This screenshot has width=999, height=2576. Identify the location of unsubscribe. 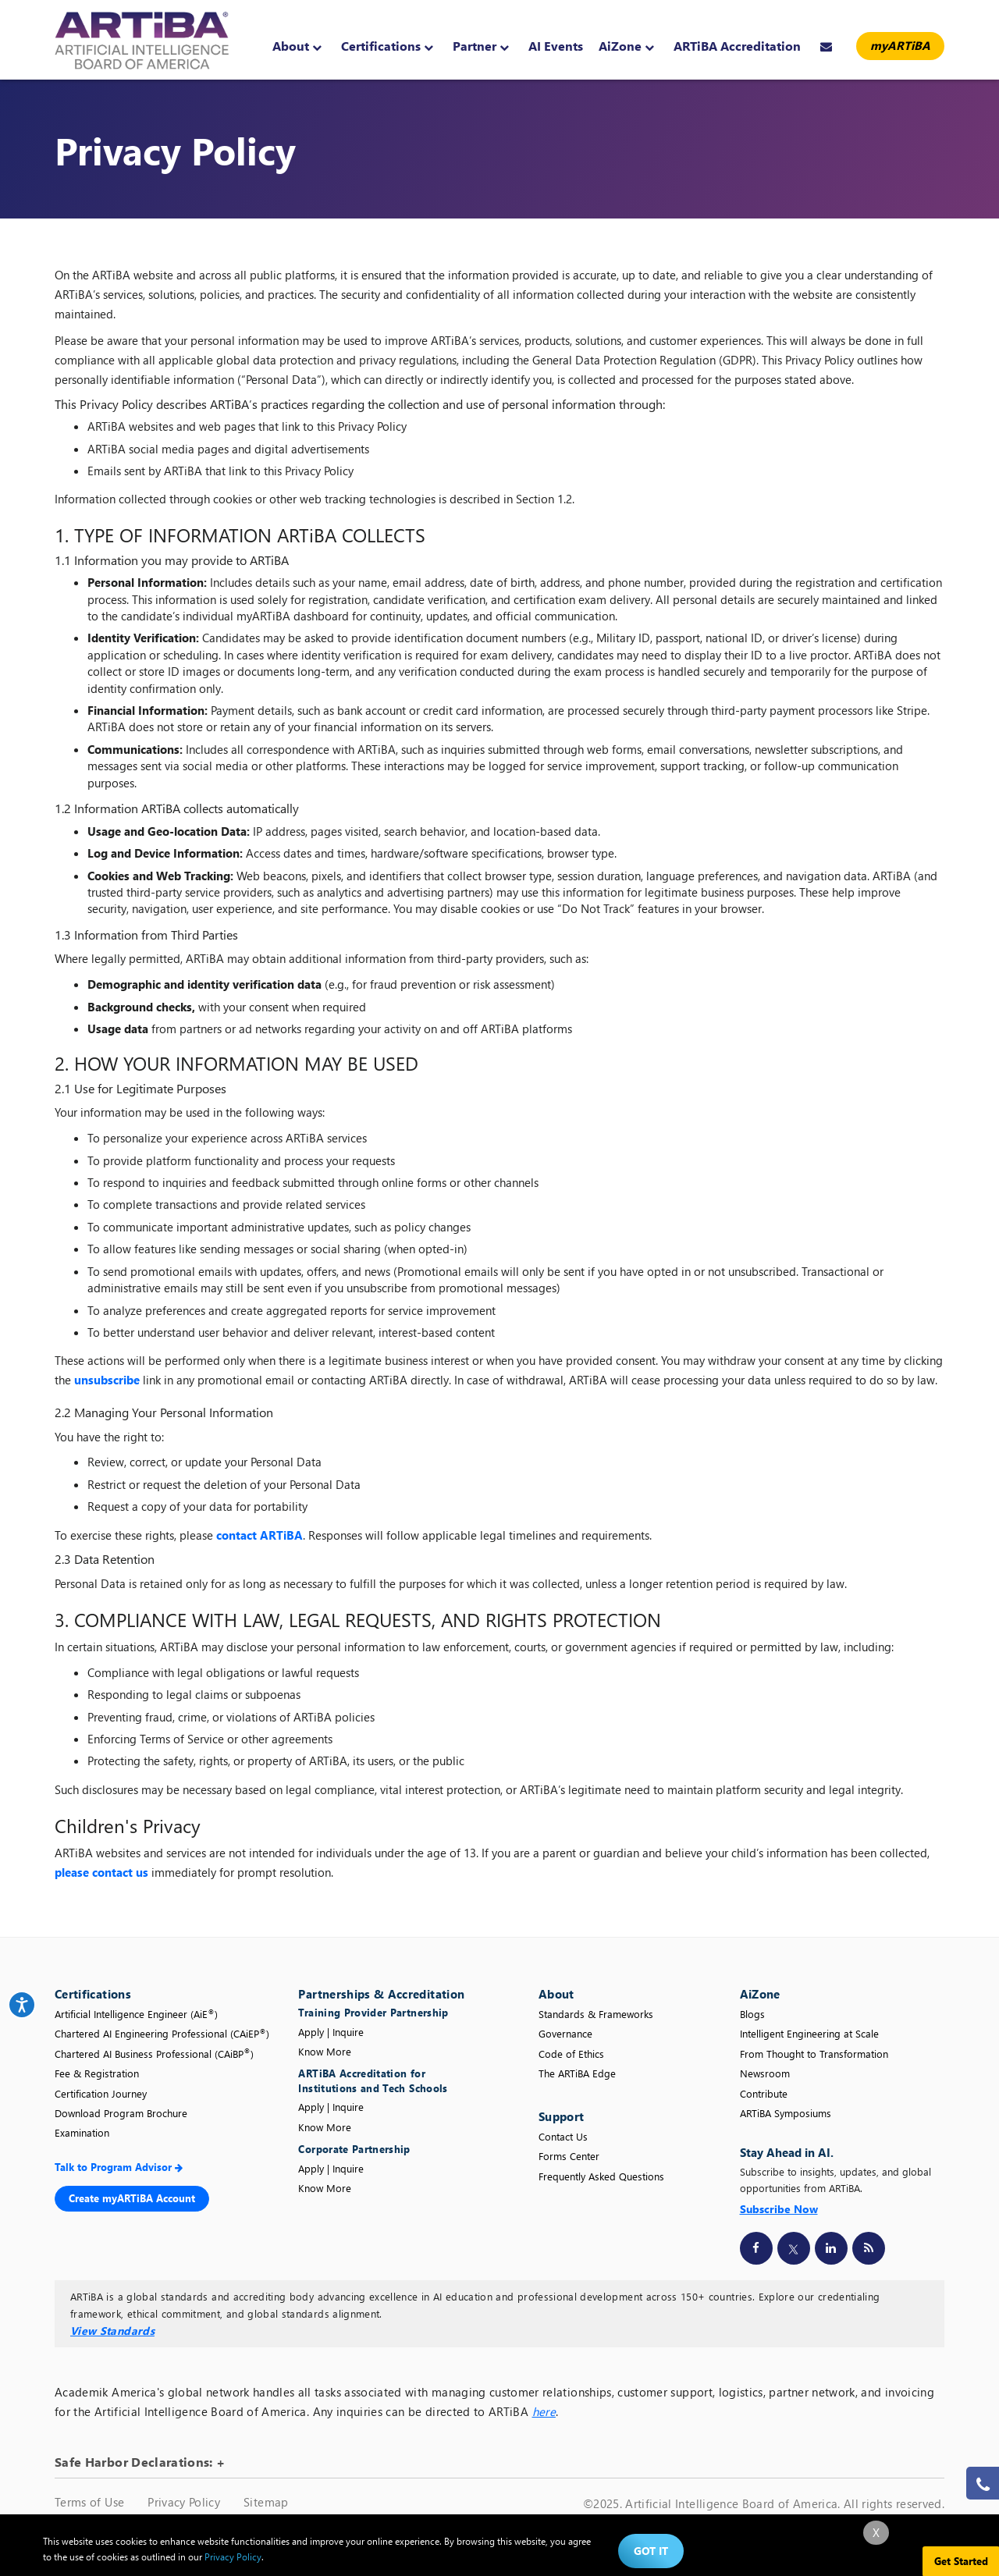
(107, 1379).